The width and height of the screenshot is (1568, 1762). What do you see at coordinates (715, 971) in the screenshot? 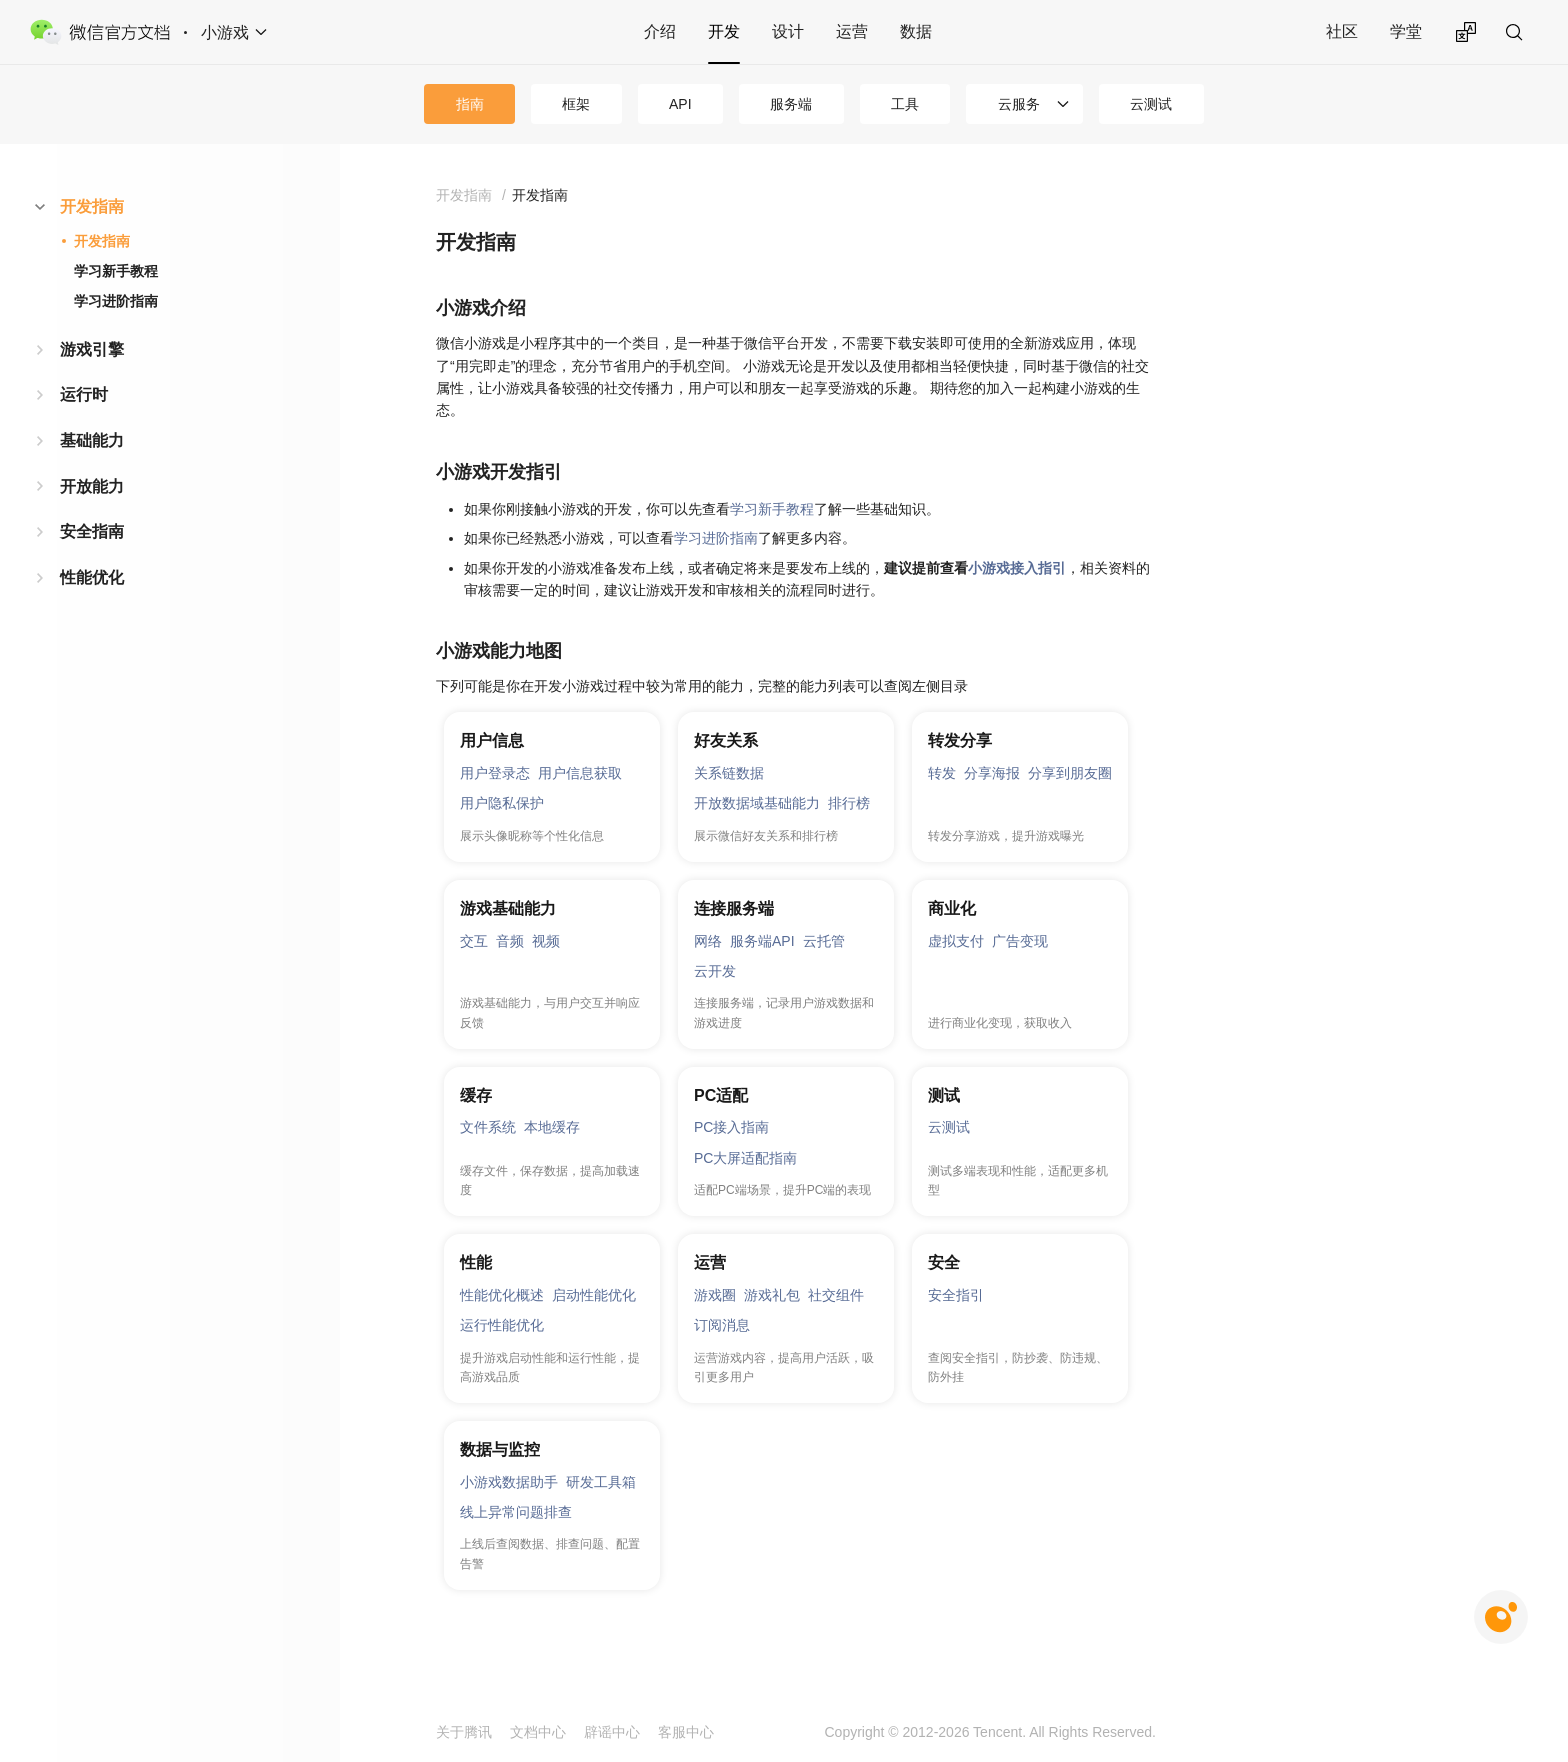
I see `云开发` at bounding box center [715, 971].